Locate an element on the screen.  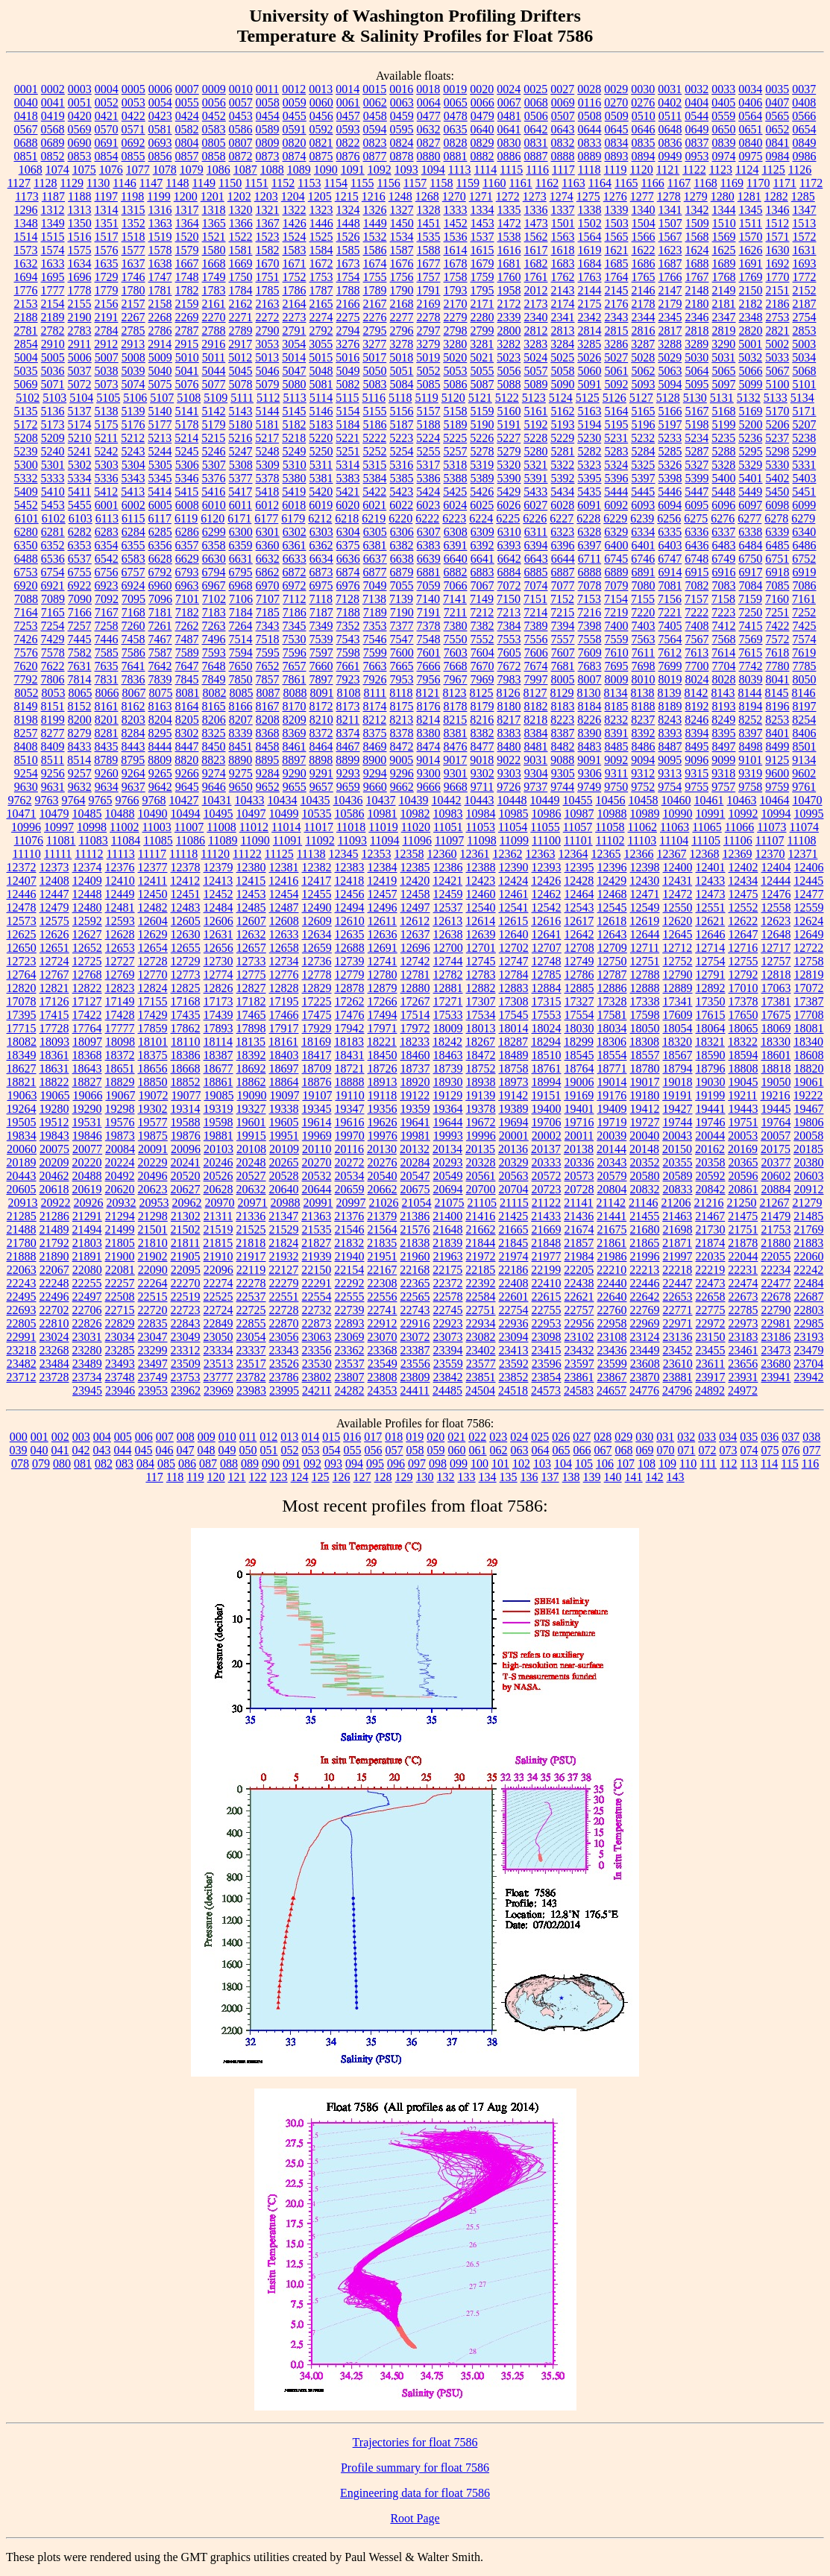
0507 is located at coordinates (563, 116).